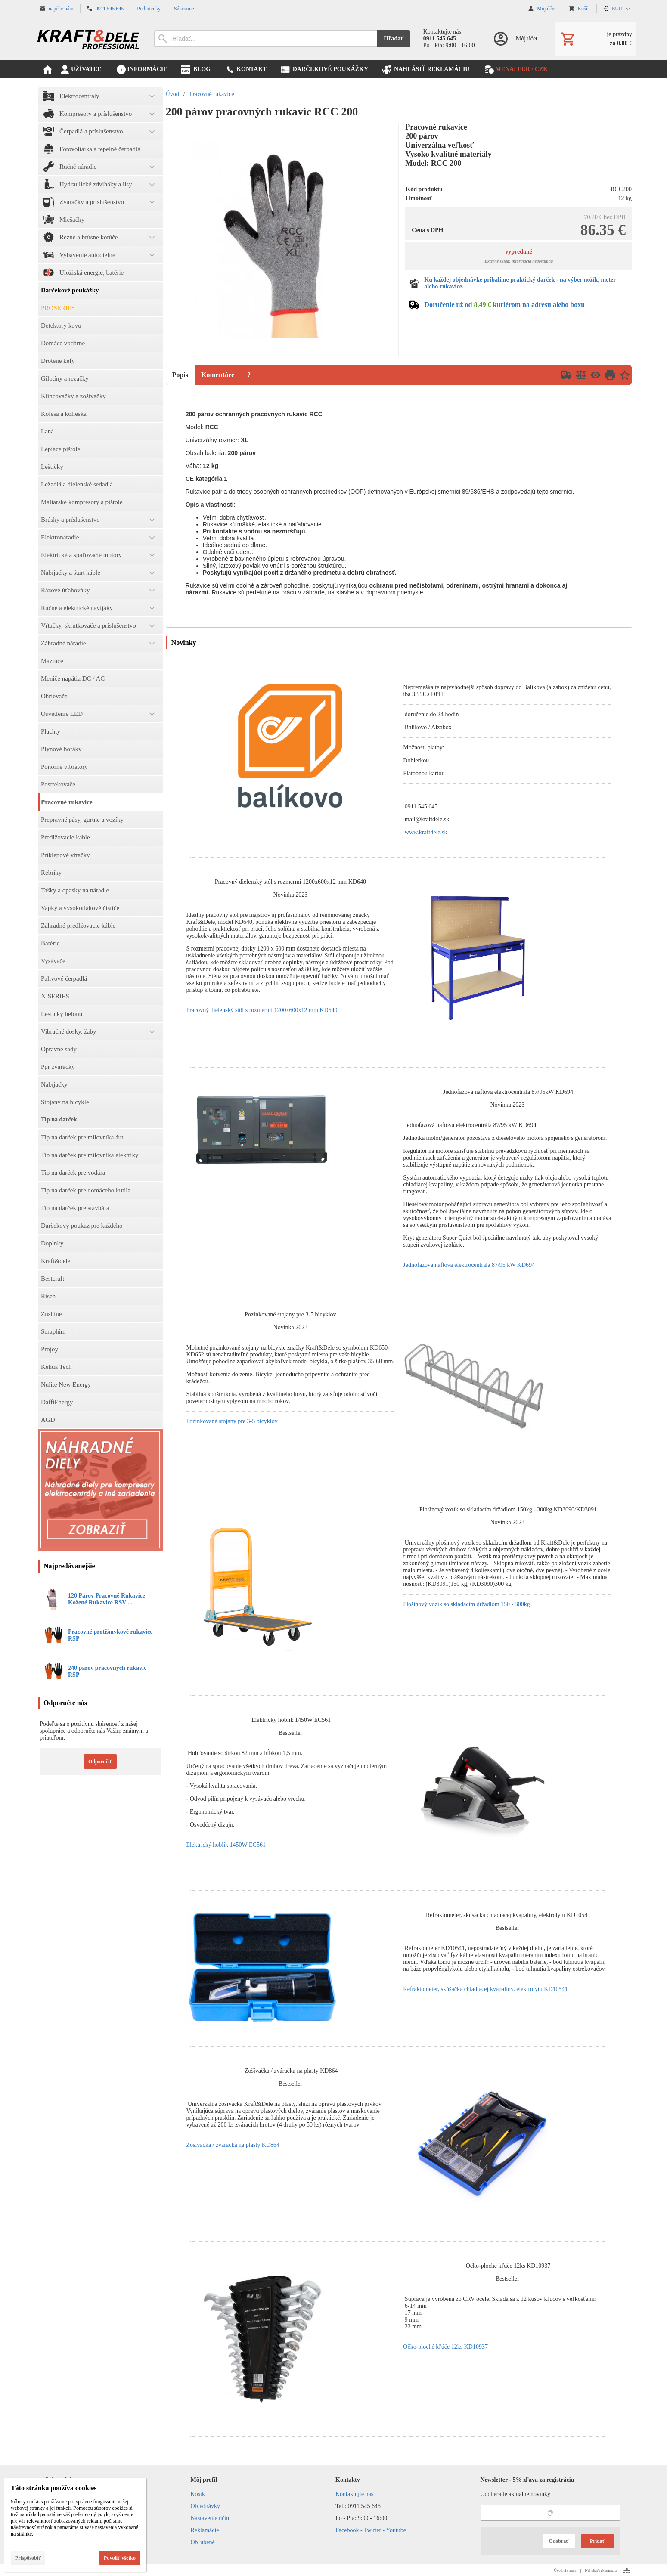  I want to click on [Vyhľadávanie], so click(265, 38).